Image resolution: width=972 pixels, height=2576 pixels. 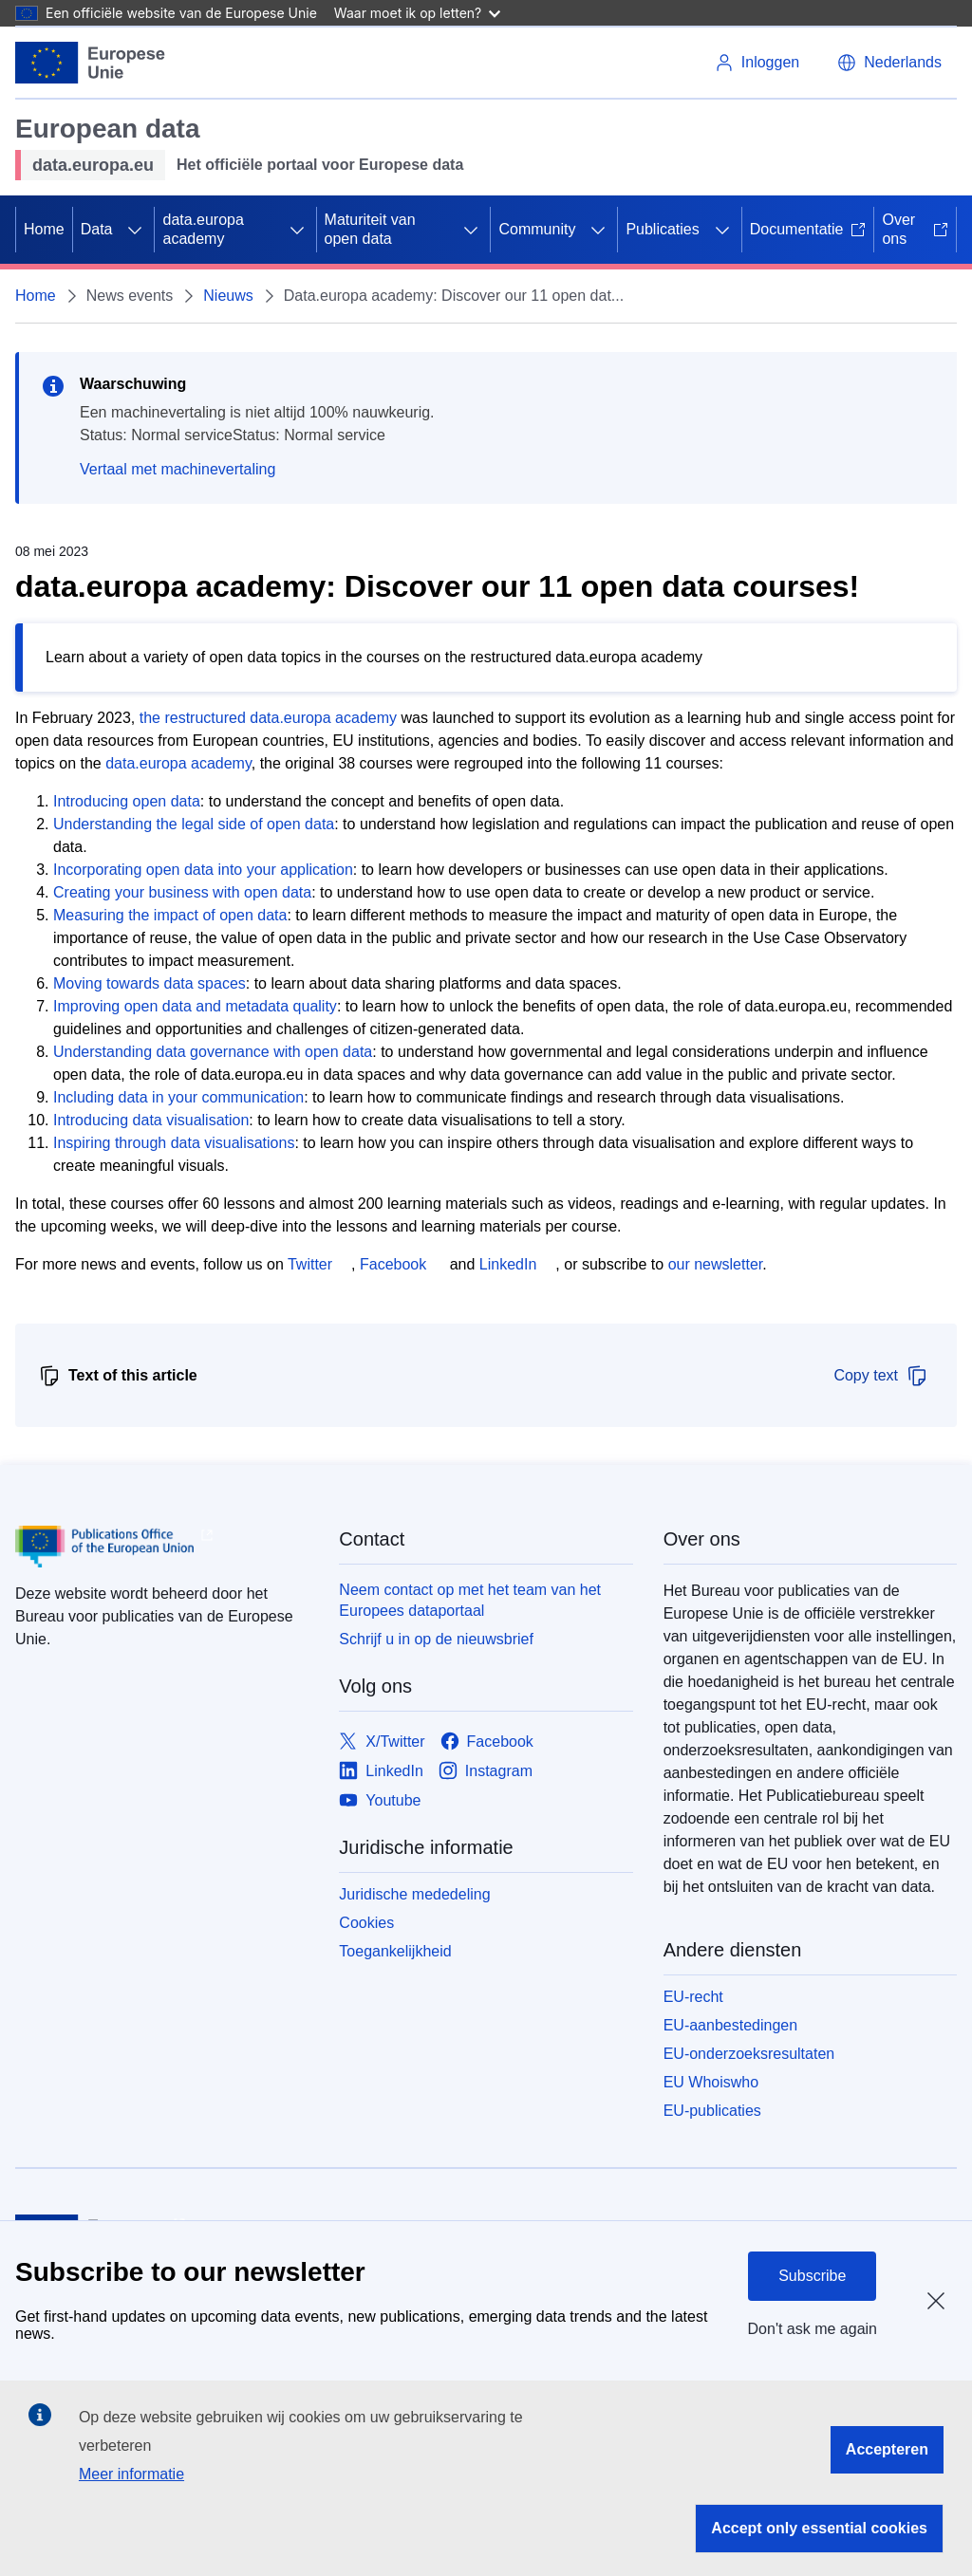 What do you see at coordinates (90, 62) in the screenshot?
I see `[Europese Unie]` at bounding box center [90, 62].